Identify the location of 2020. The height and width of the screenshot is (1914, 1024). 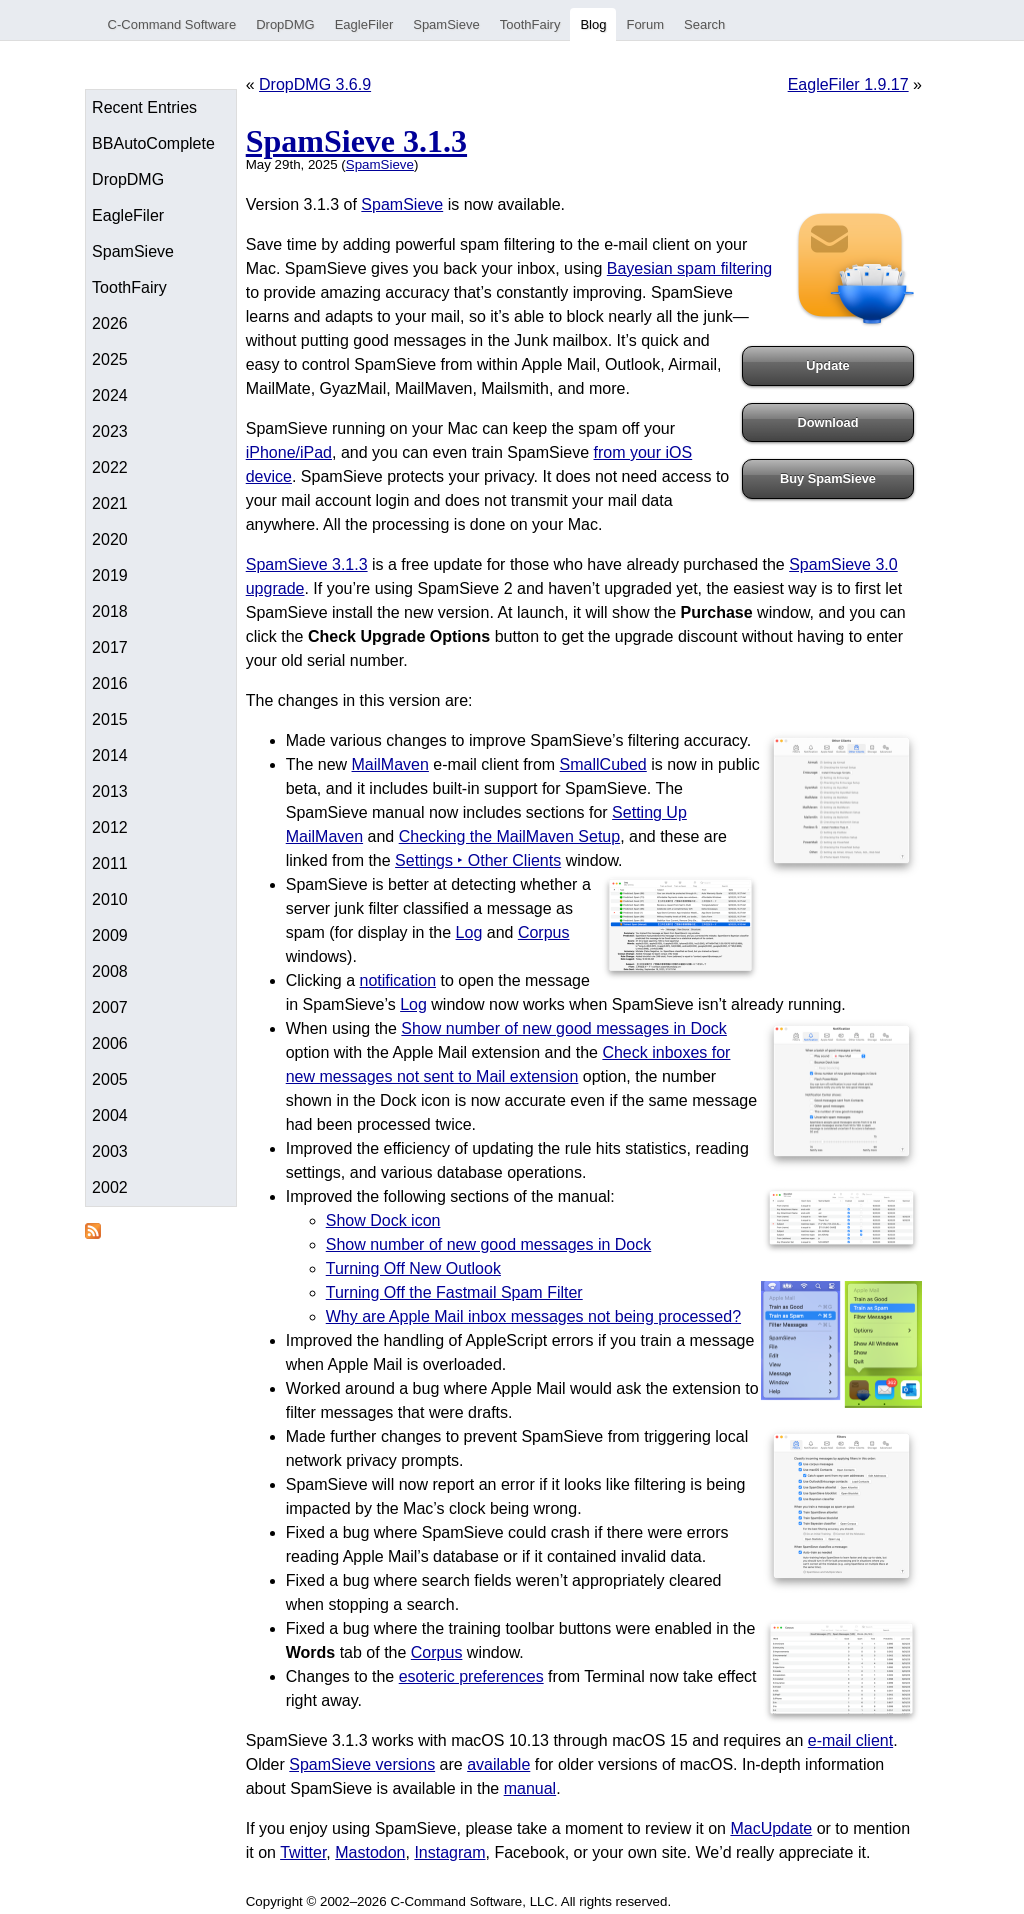
(110, 539).